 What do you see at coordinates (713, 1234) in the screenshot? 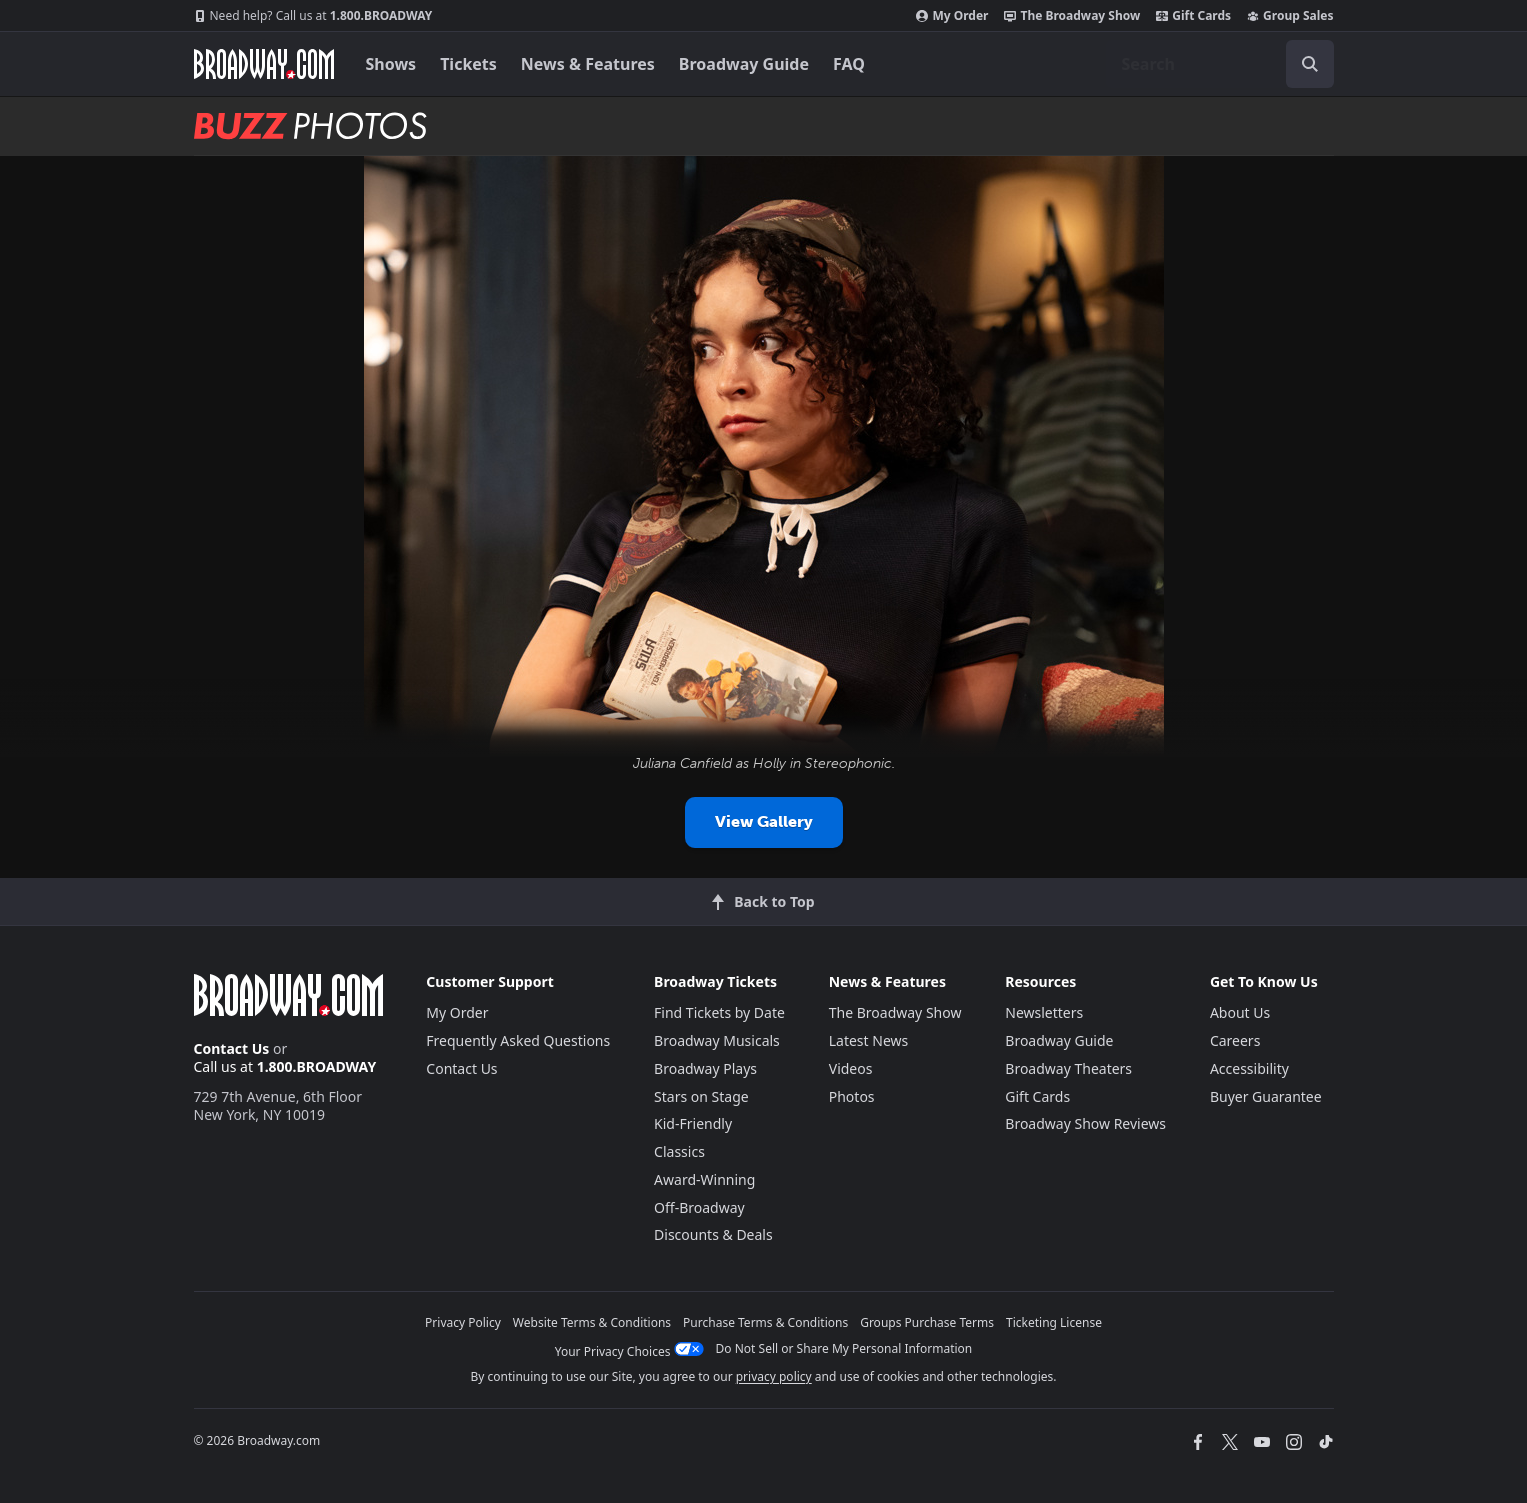
I see `Discounts & Deals` at bounding box center [713, 1234].